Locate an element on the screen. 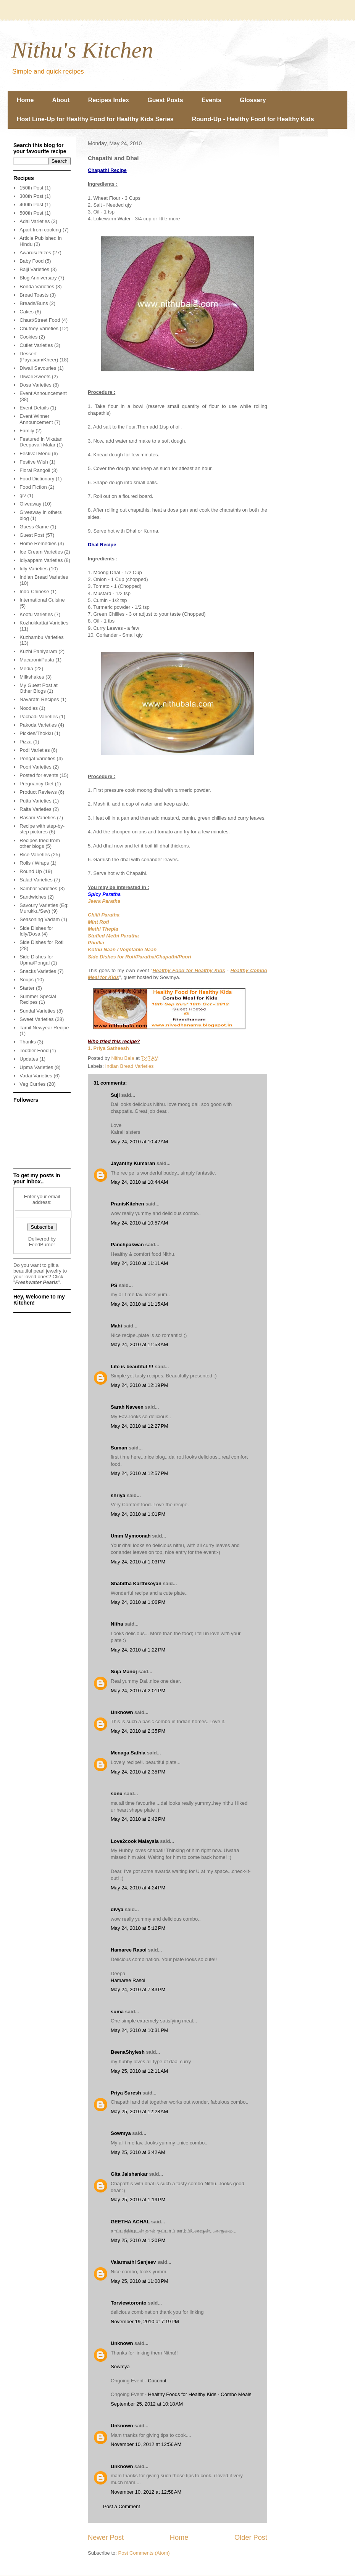  Event Details is located at coordinates (34, 408).